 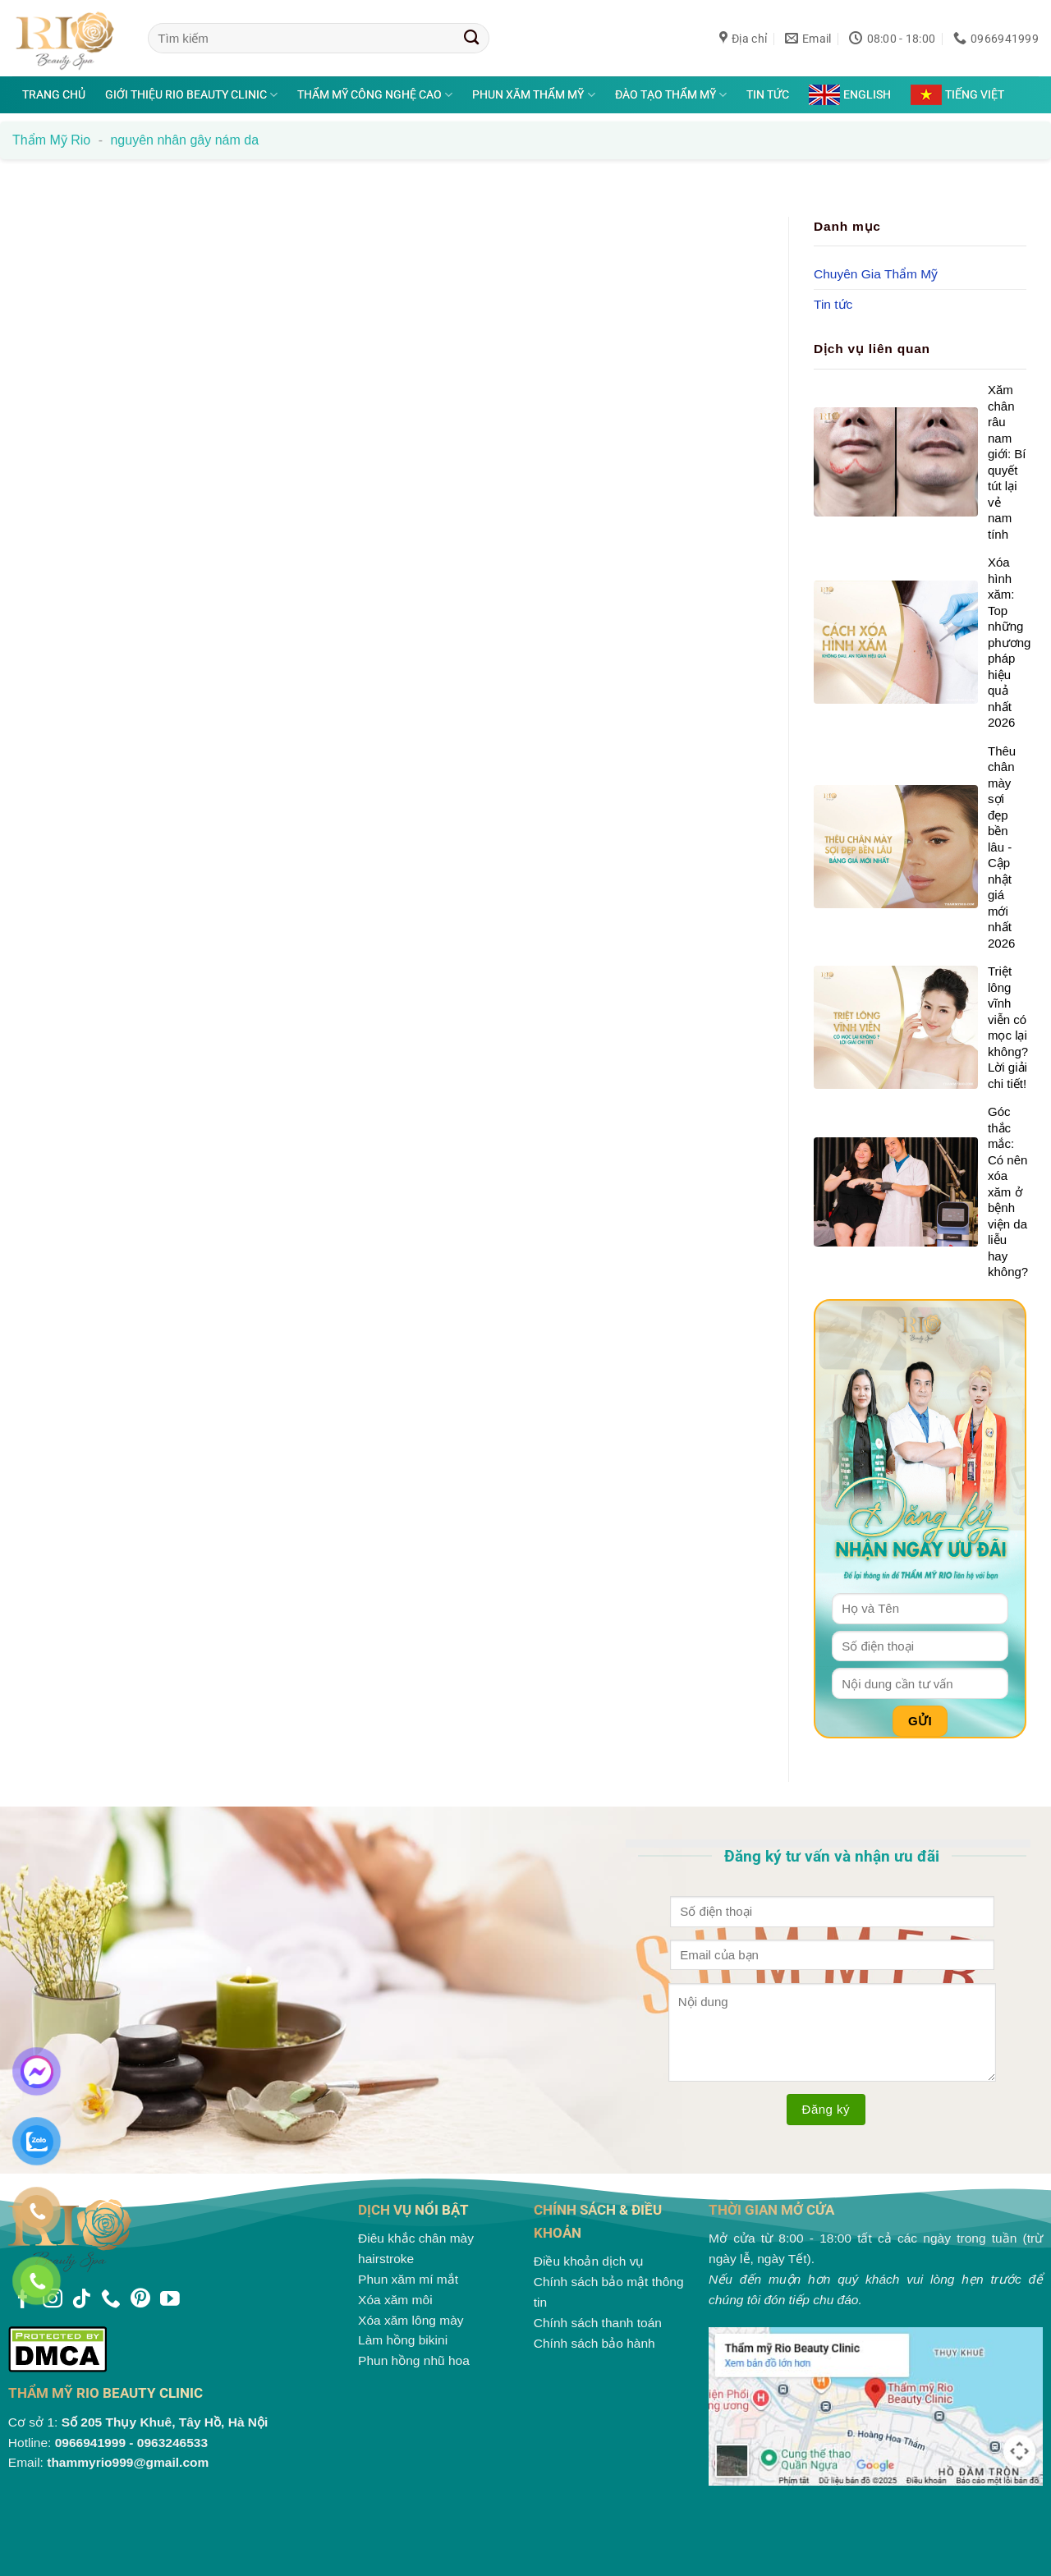 I want to click on Tin tức, so click(x=767, y=94).